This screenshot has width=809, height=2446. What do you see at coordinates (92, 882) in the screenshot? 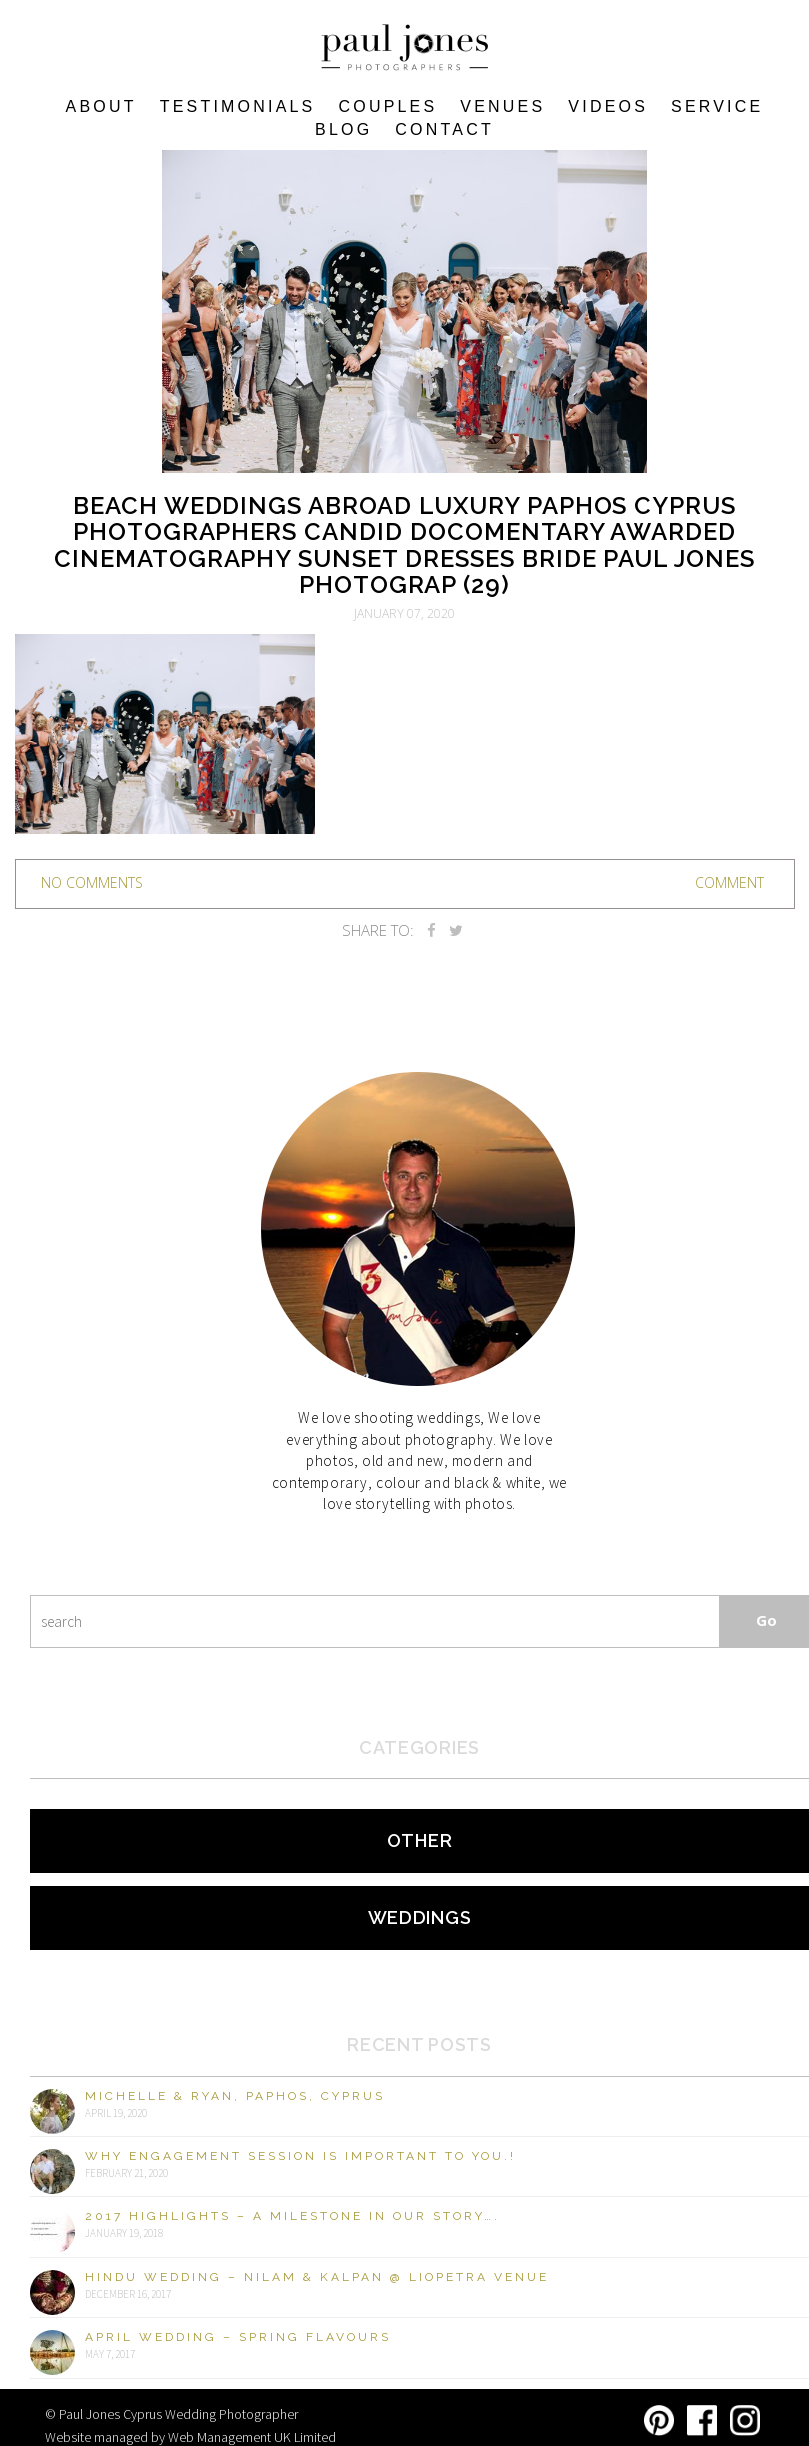
I see `no comments` at bounding box center [92, 882].